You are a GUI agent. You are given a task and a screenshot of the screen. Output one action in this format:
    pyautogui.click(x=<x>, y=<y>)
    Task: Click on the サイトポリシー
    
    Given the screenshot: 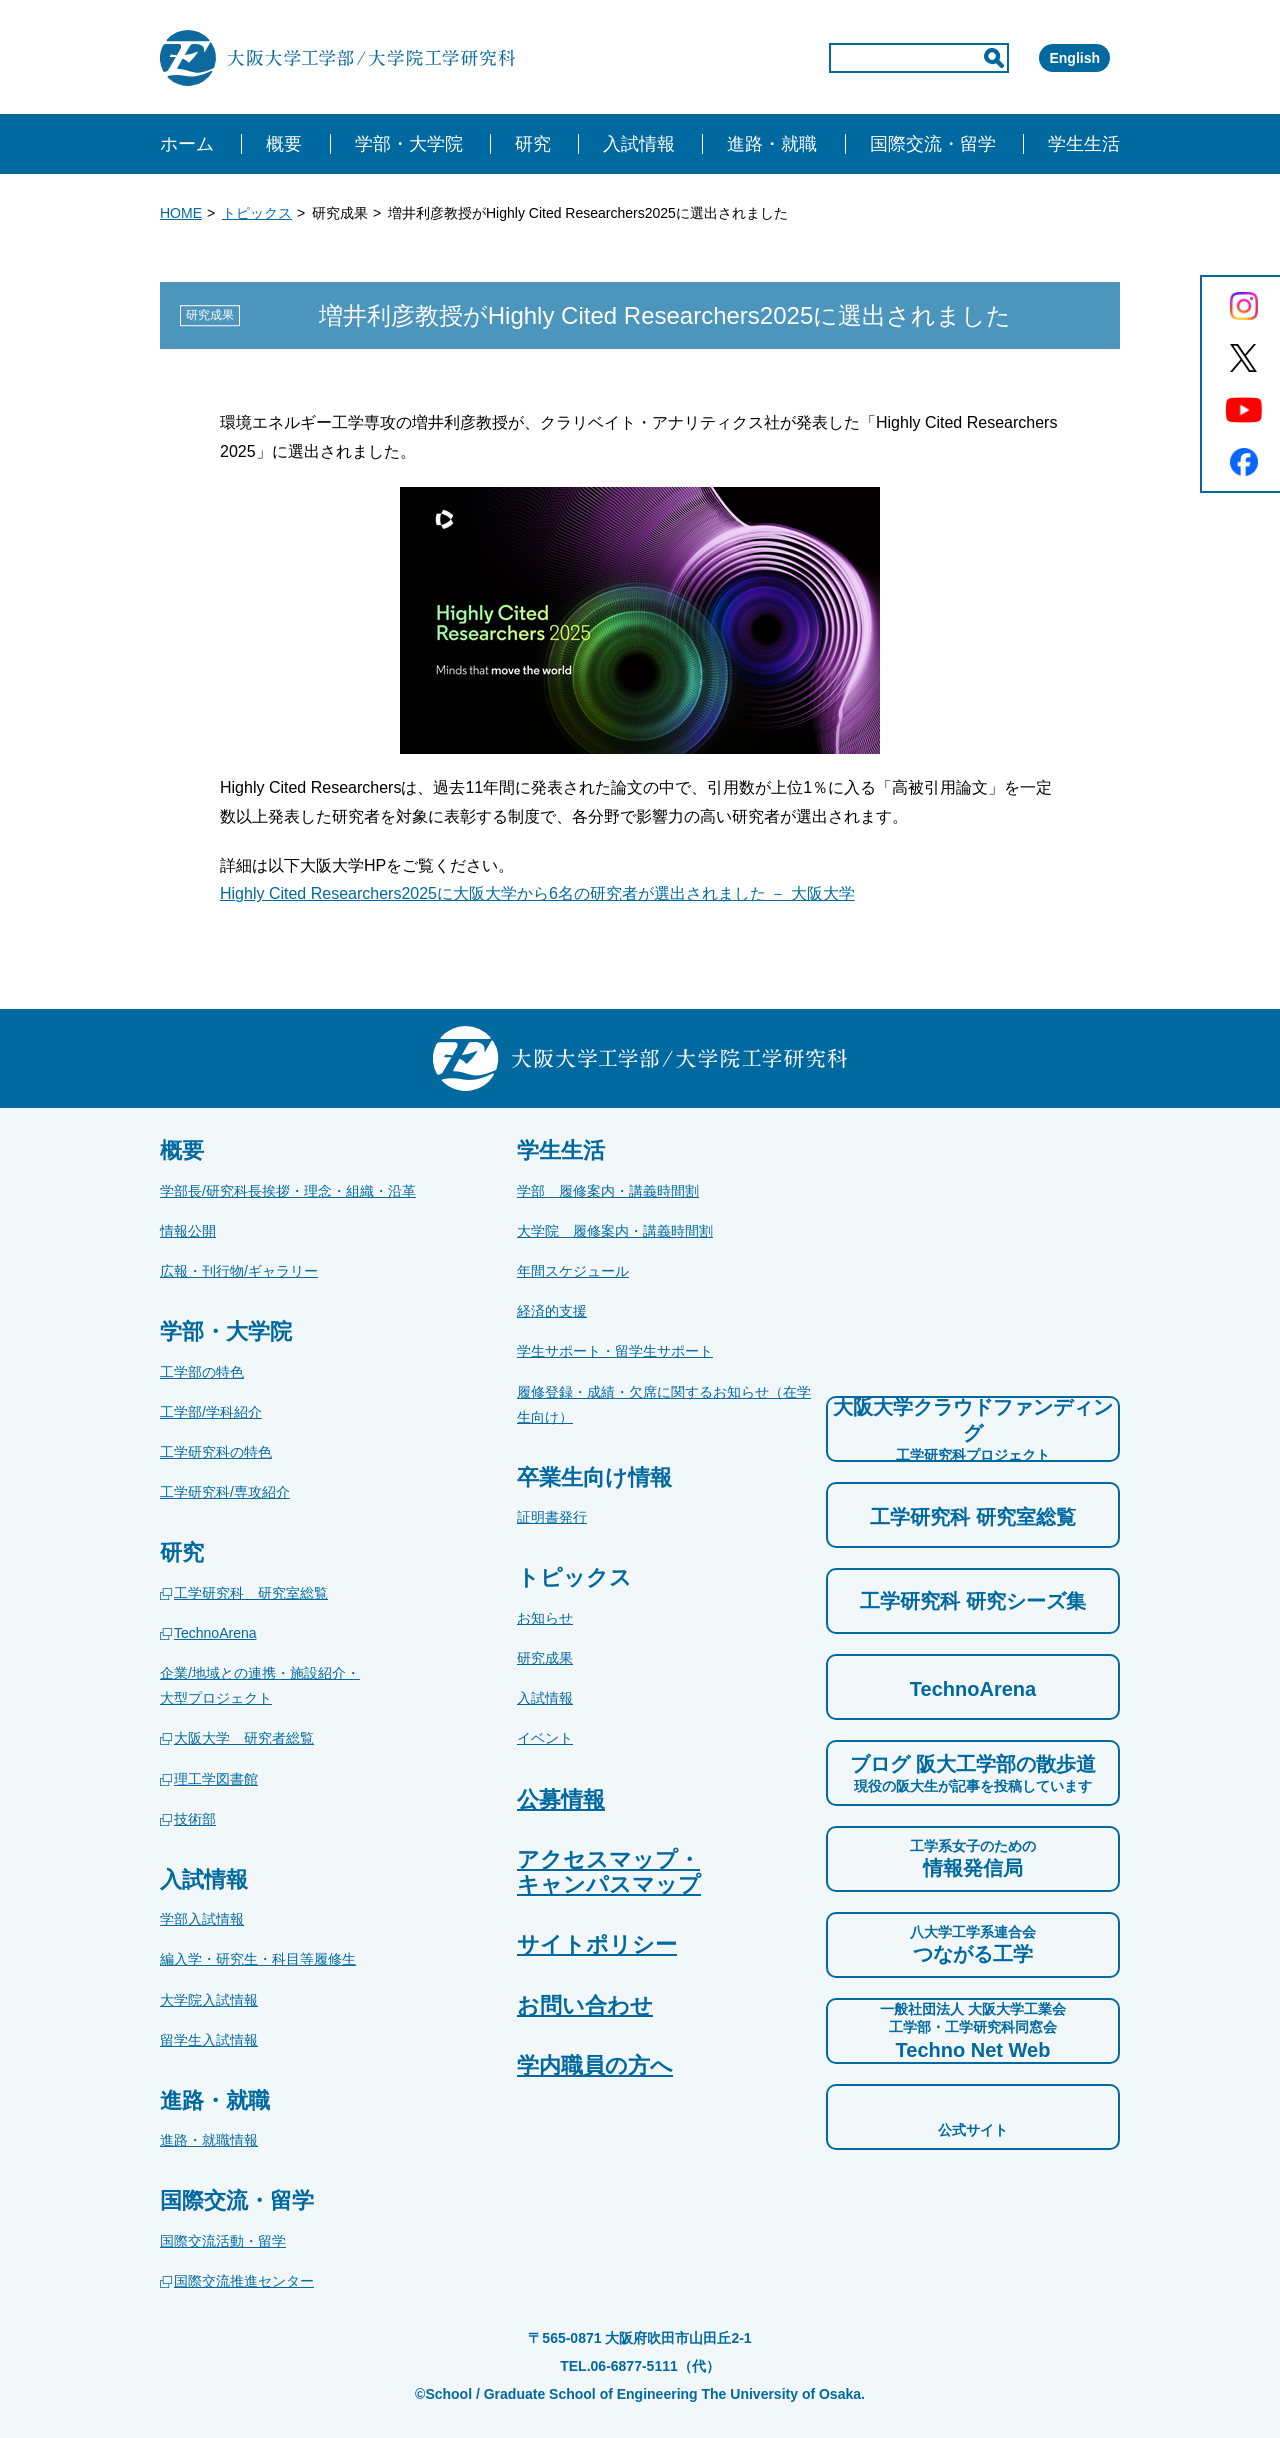 What is the action you would take?
    pyautogui.click(x=597, y=1944)
    